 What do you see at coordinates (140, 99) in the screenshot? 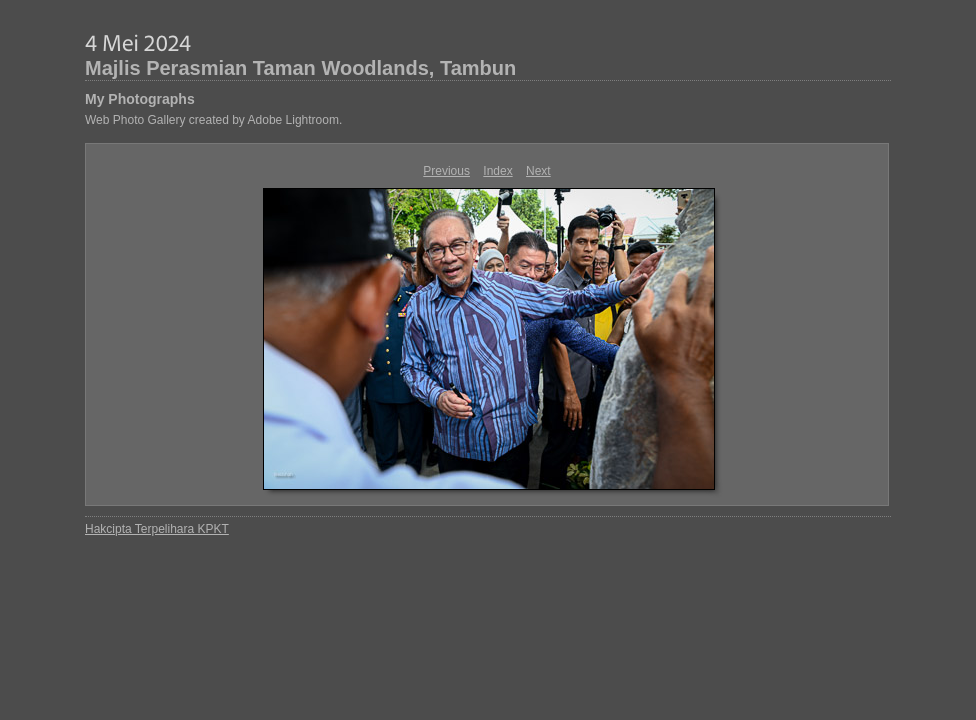
I see `My Photographs` at bounding box center [140, 99].